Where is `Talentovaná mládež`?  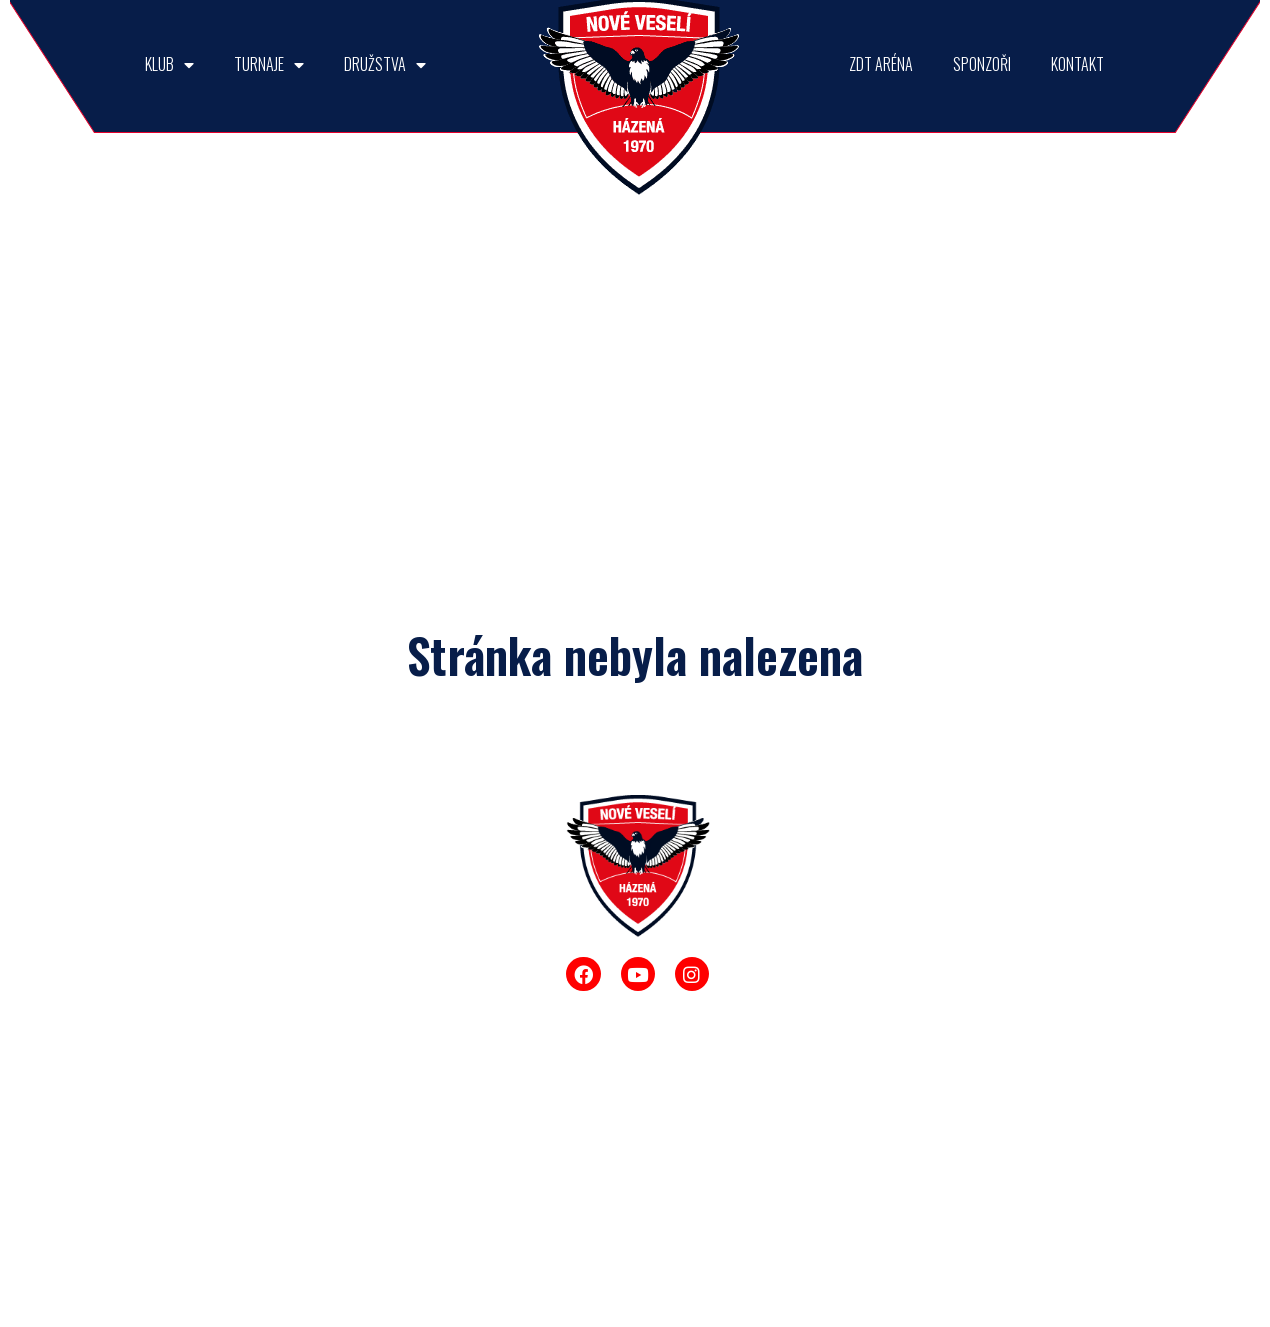
Talentovaná mládež is located at coordinates (263, 1030).